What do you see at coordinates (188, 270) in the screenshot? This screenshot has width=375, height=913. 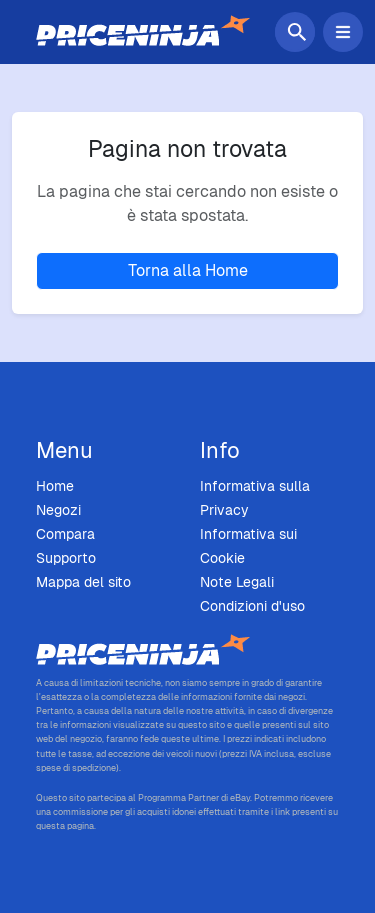 I see `Torna alla Home` at bounding box center [188, 270].